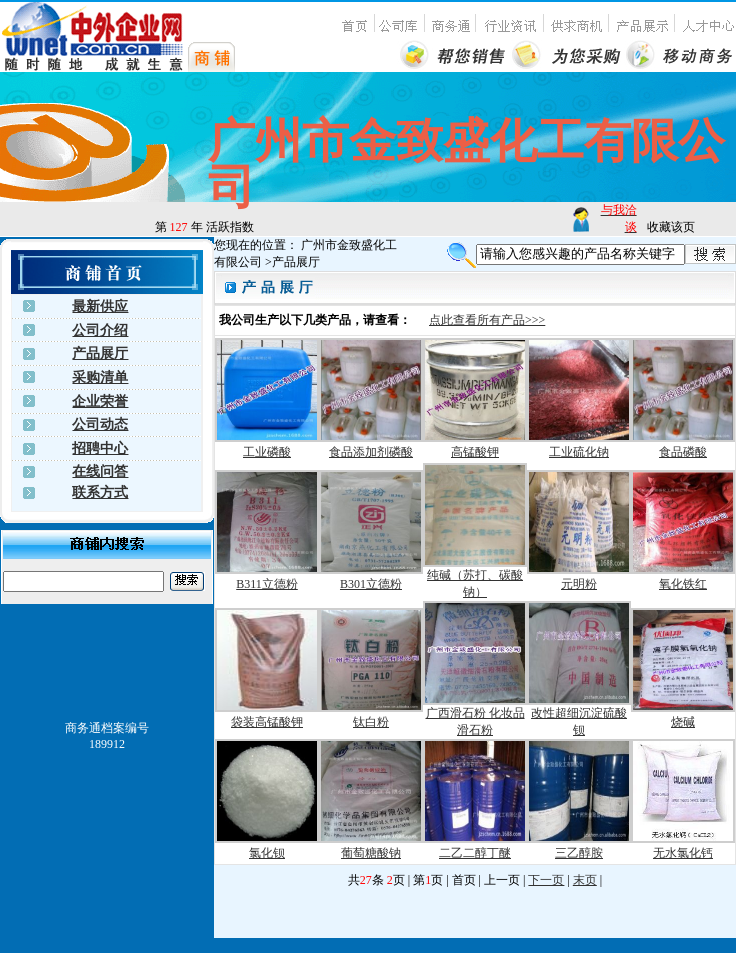 The height and width of the screenshot is (953, 736). I want to click on 钛白粉, so click(371, 722).